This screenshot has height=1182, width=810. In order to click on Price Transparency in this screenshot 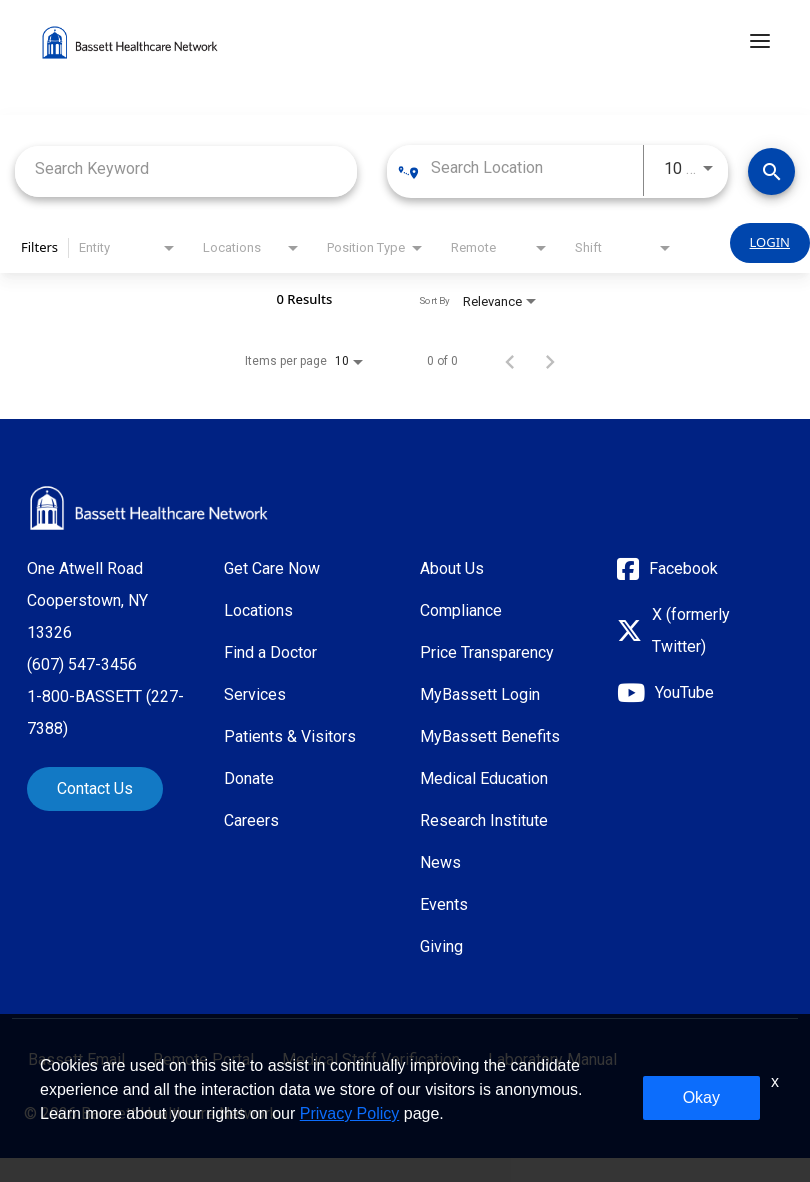, I will do `click(487, 652)`.